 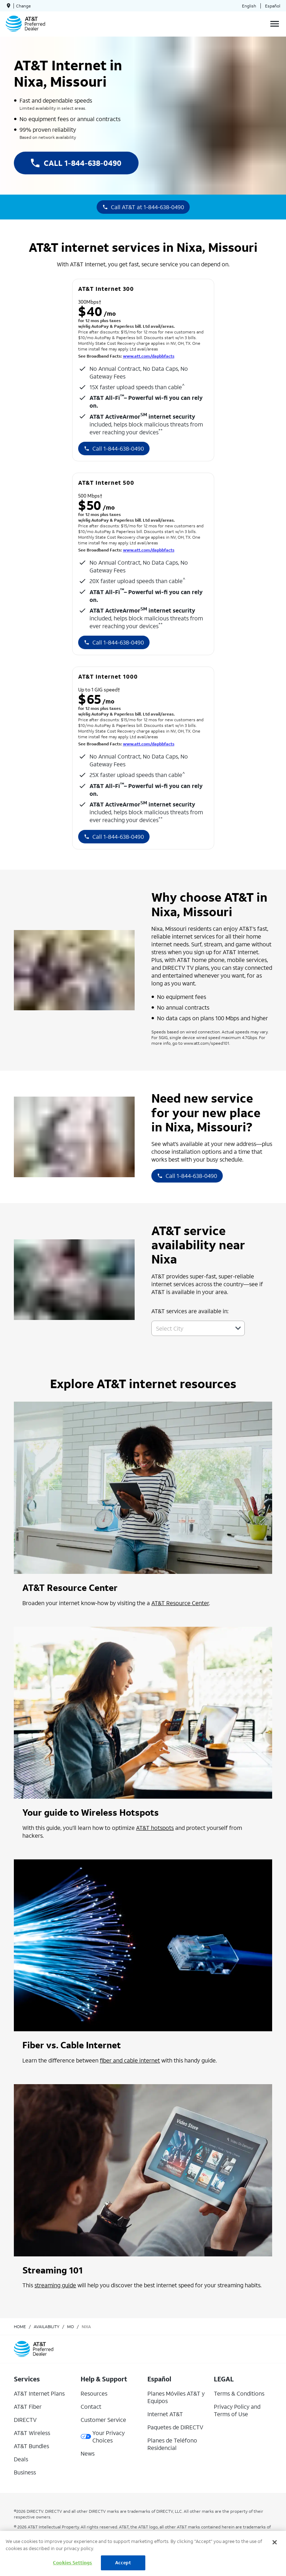 What do you see at coordinates (23, 6) in the screenshot?
I see `Change [dialog]` at bounding box center [23, 6].